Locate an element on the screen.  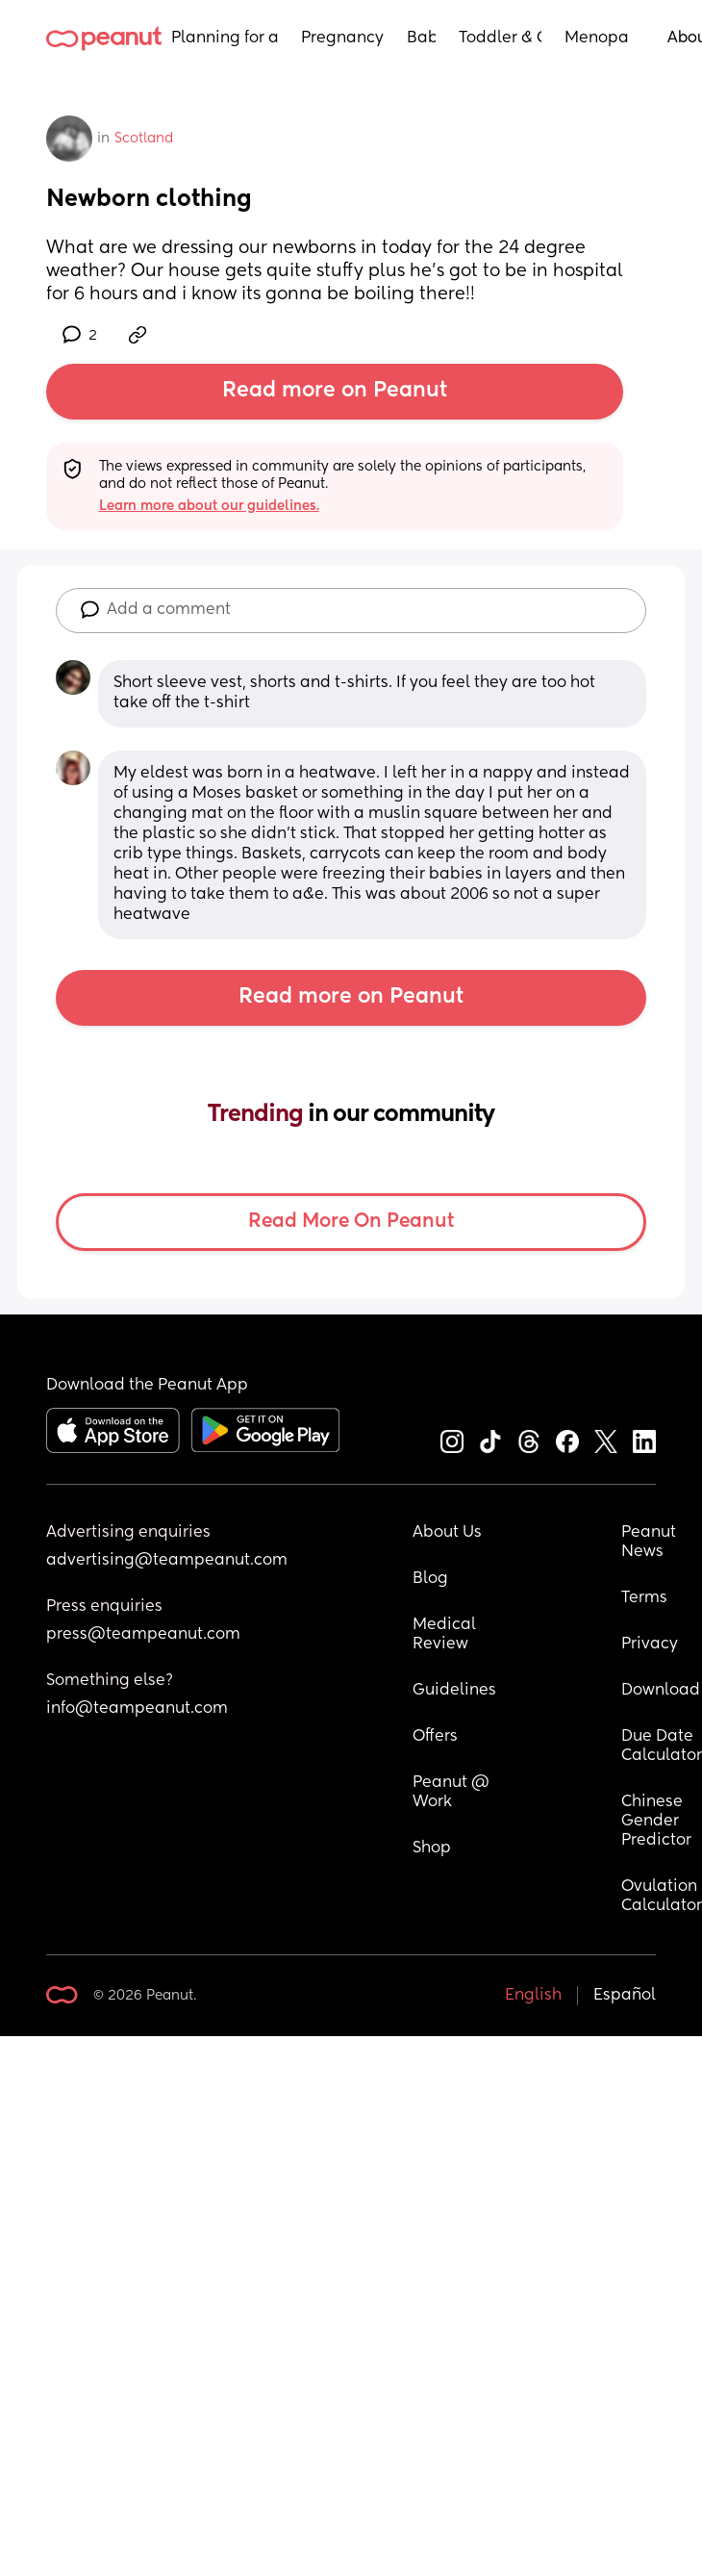
Peanut News is located at coordinates (650, 1542).